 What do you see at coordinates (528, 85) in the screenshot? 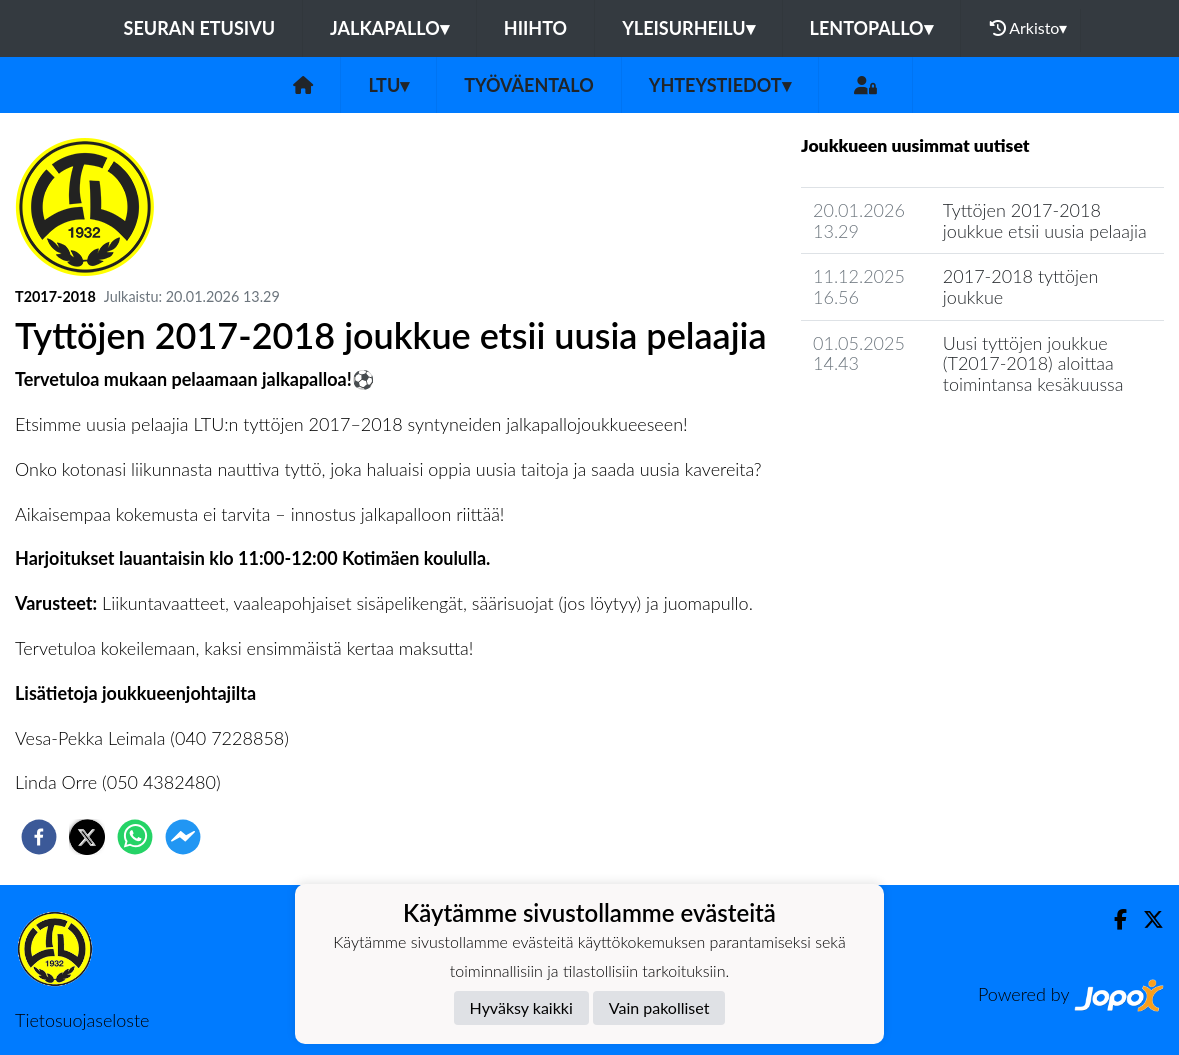
I see `Työväentalo` at bounding box center [528, 85].